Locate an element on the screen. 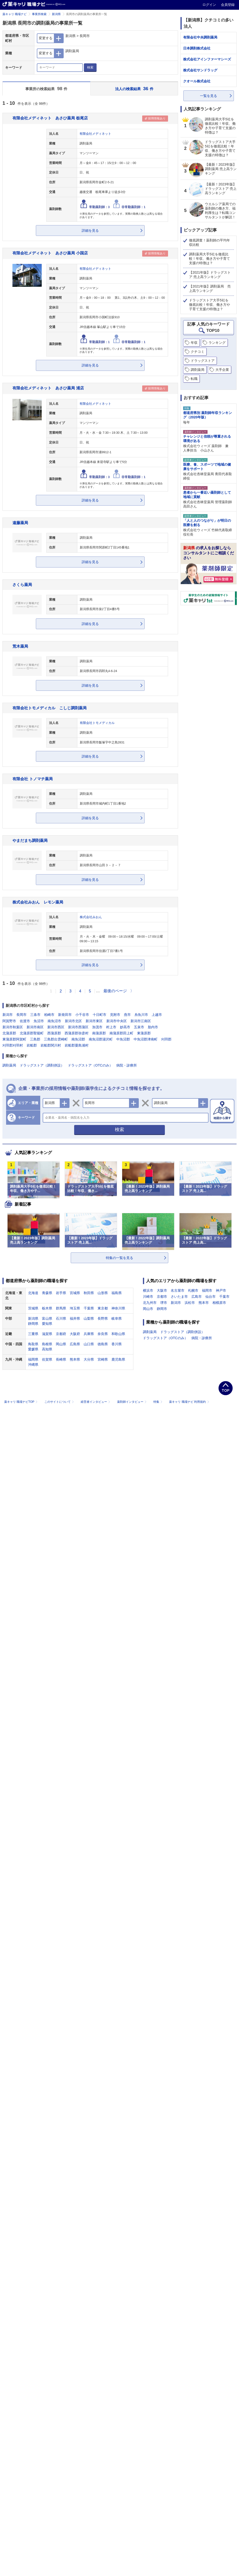 This screenshot has width=239, height=2576. 中魚沼郡津南町 is located at coordinates (146, 1039).